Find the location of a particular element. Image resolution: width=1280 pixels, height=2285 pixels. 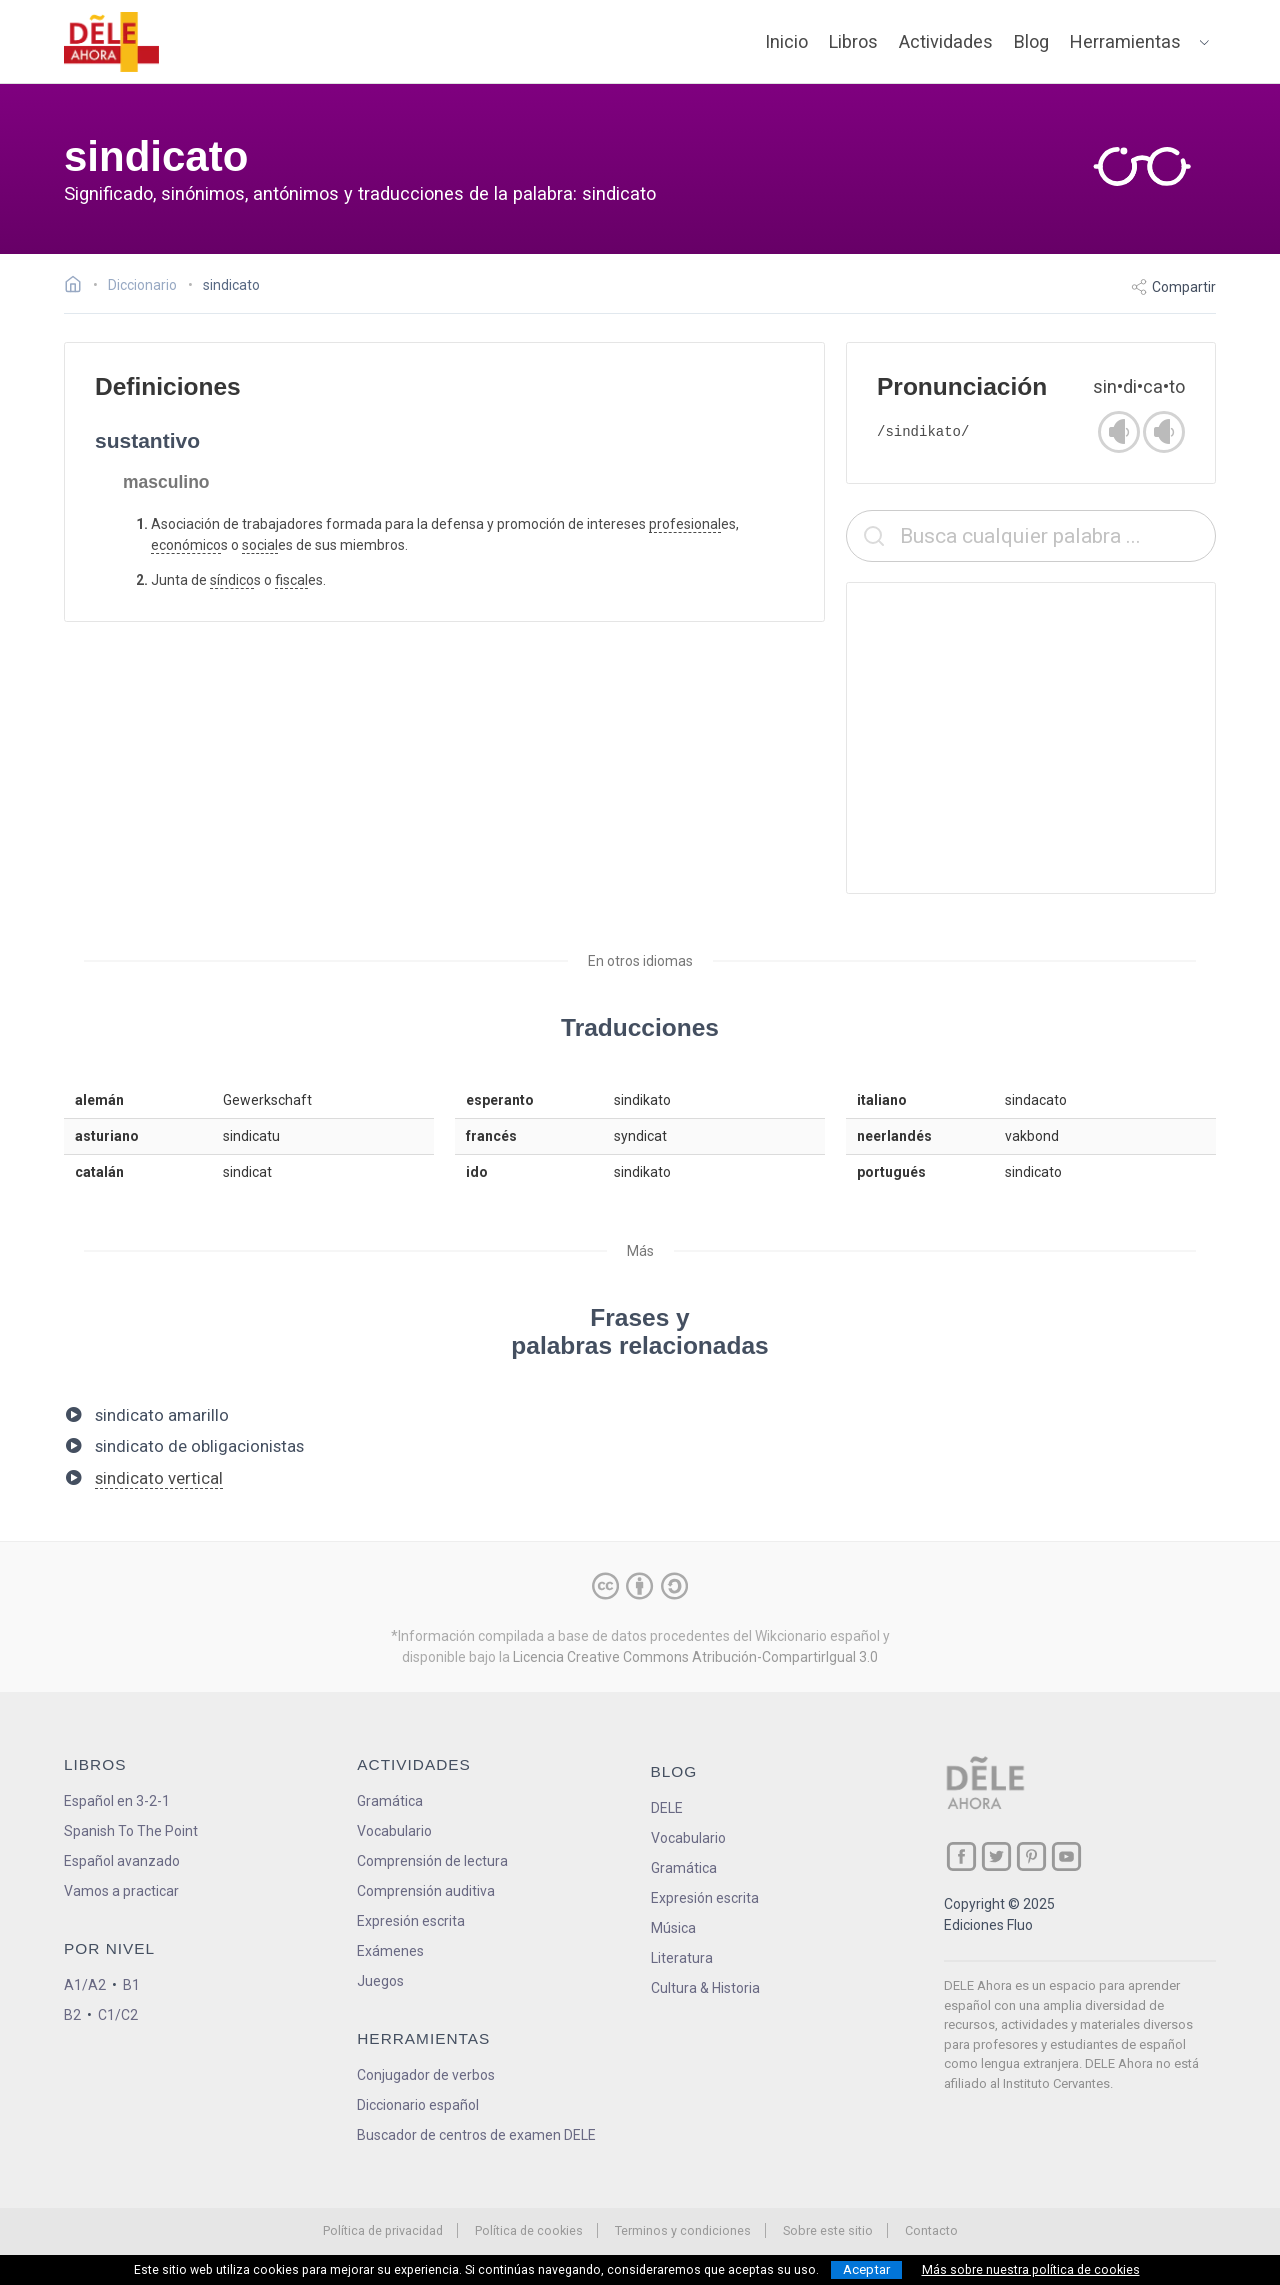

A1/A2 is located at coordinates (85, 1985).